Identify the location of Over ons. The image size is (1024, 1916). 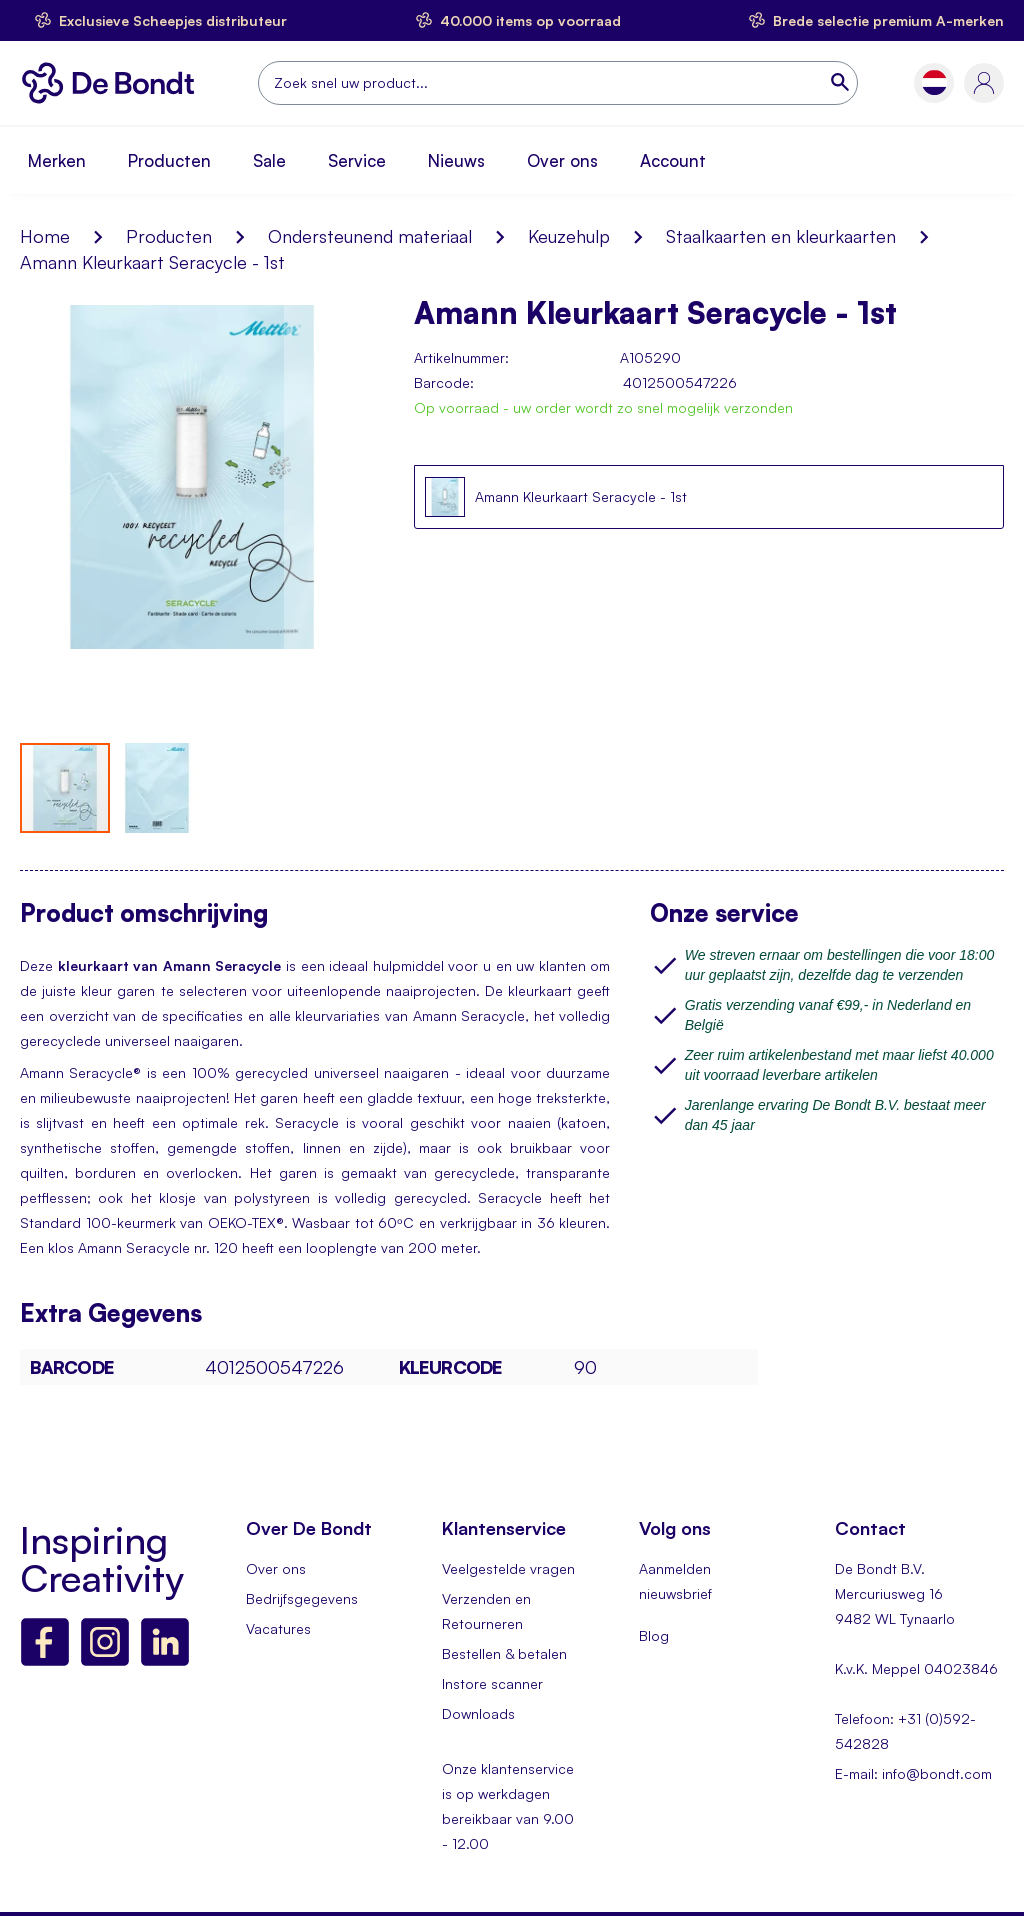
(562, 160).